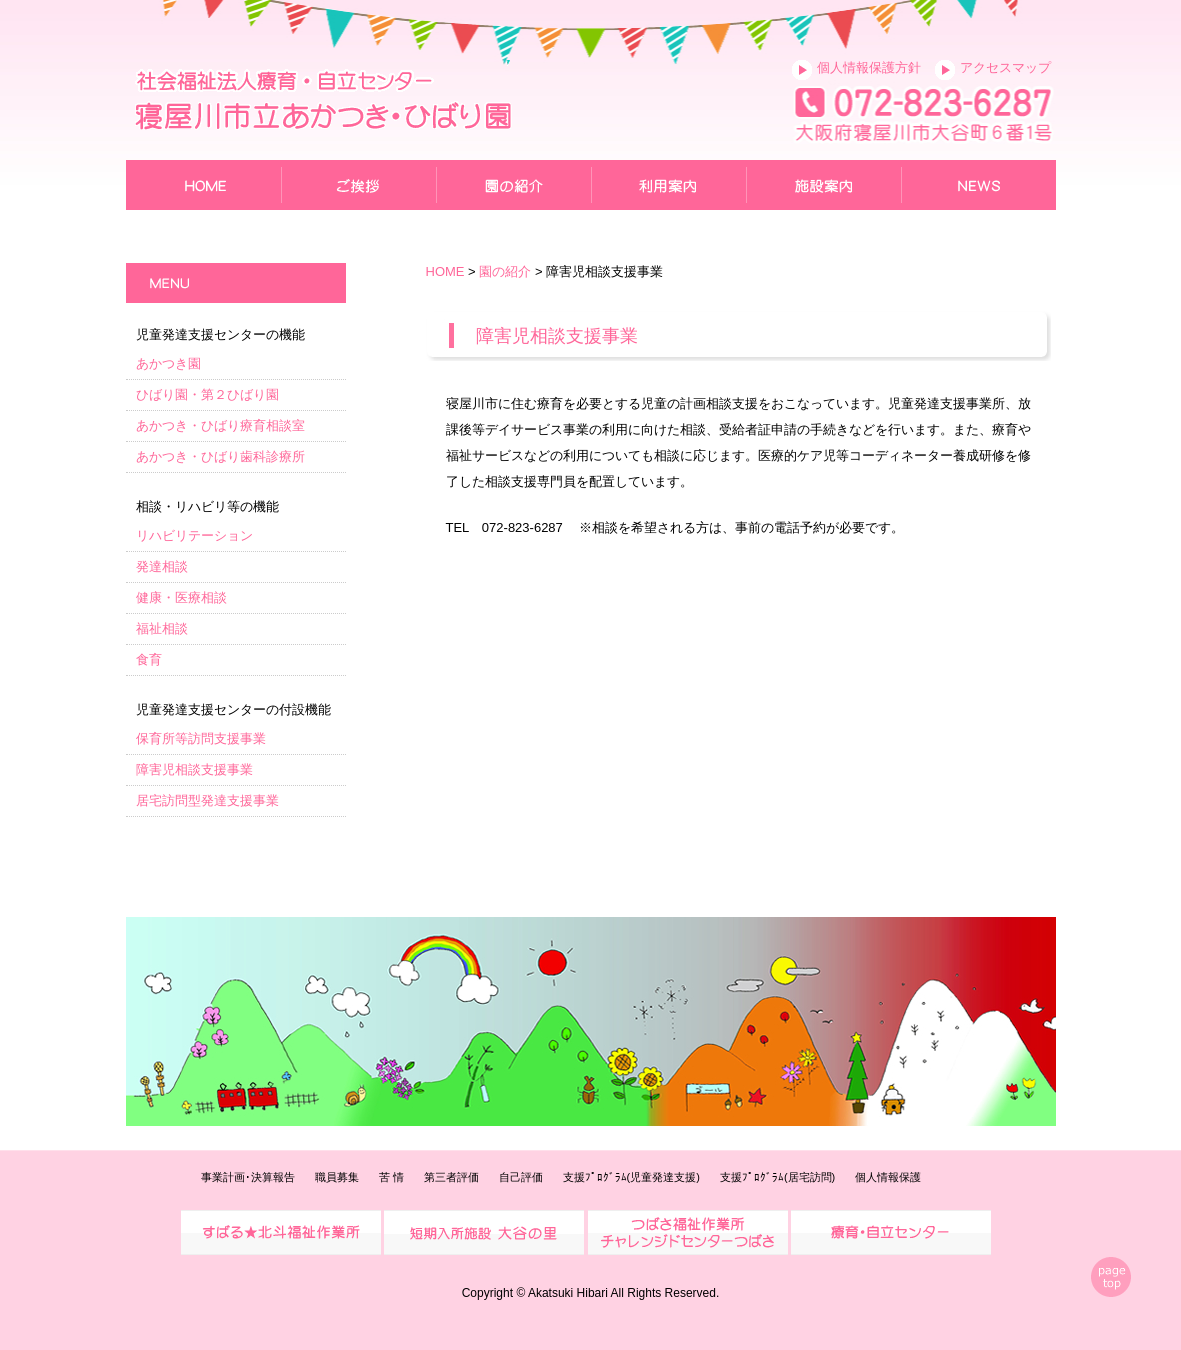 The image size is (1181, 1350). Describe the element at coordinates (220, 456) in the screenshot. I see `あかつき・ひばり歯科診療所` at that location.